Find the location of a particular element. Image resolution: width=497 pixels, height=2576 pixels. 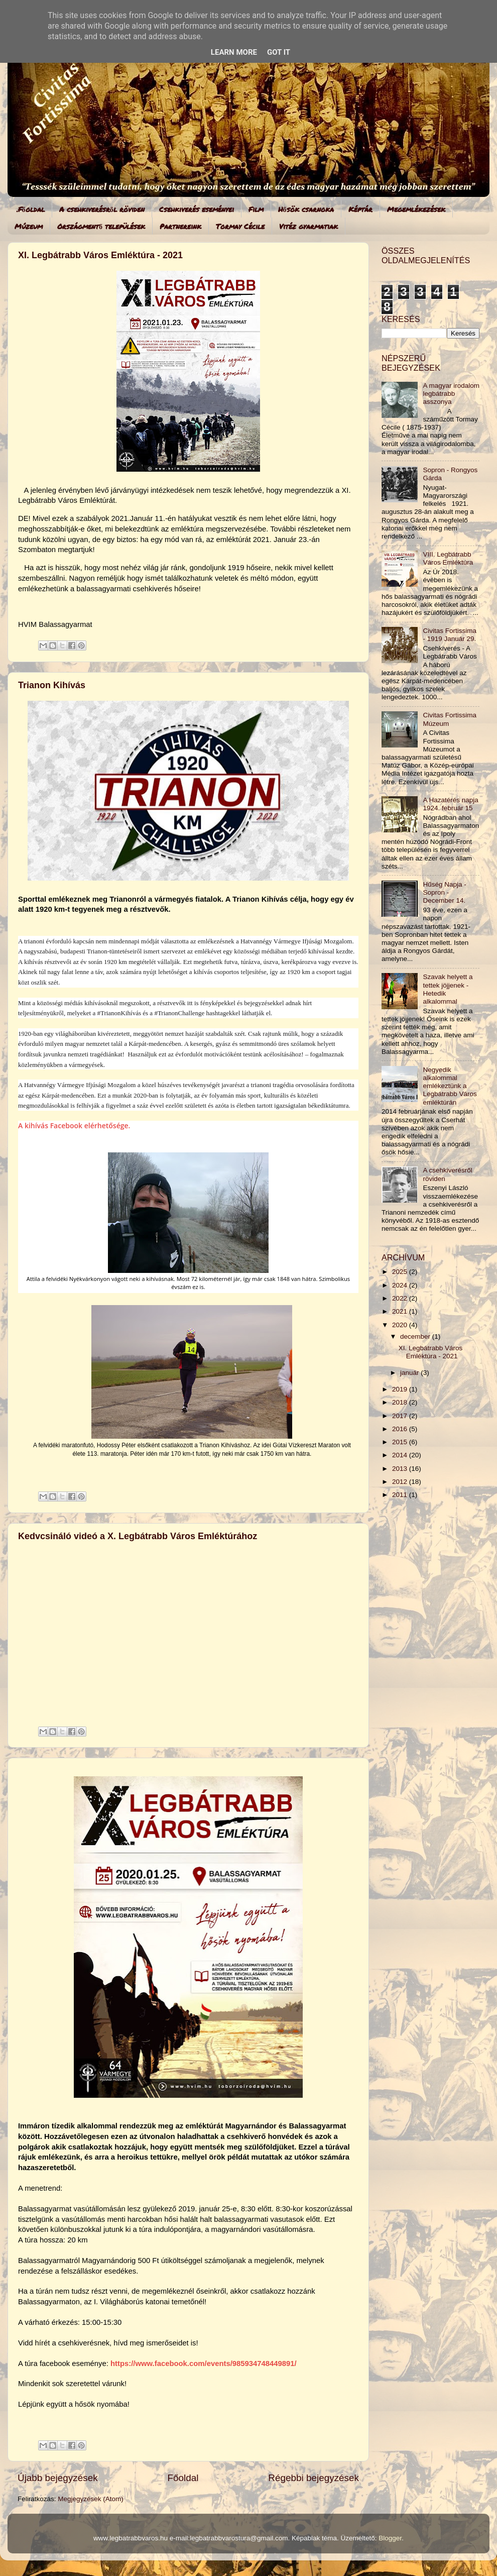

Civitas Fortissima - 1919 Január 29. is located at coordinates (449, 634).